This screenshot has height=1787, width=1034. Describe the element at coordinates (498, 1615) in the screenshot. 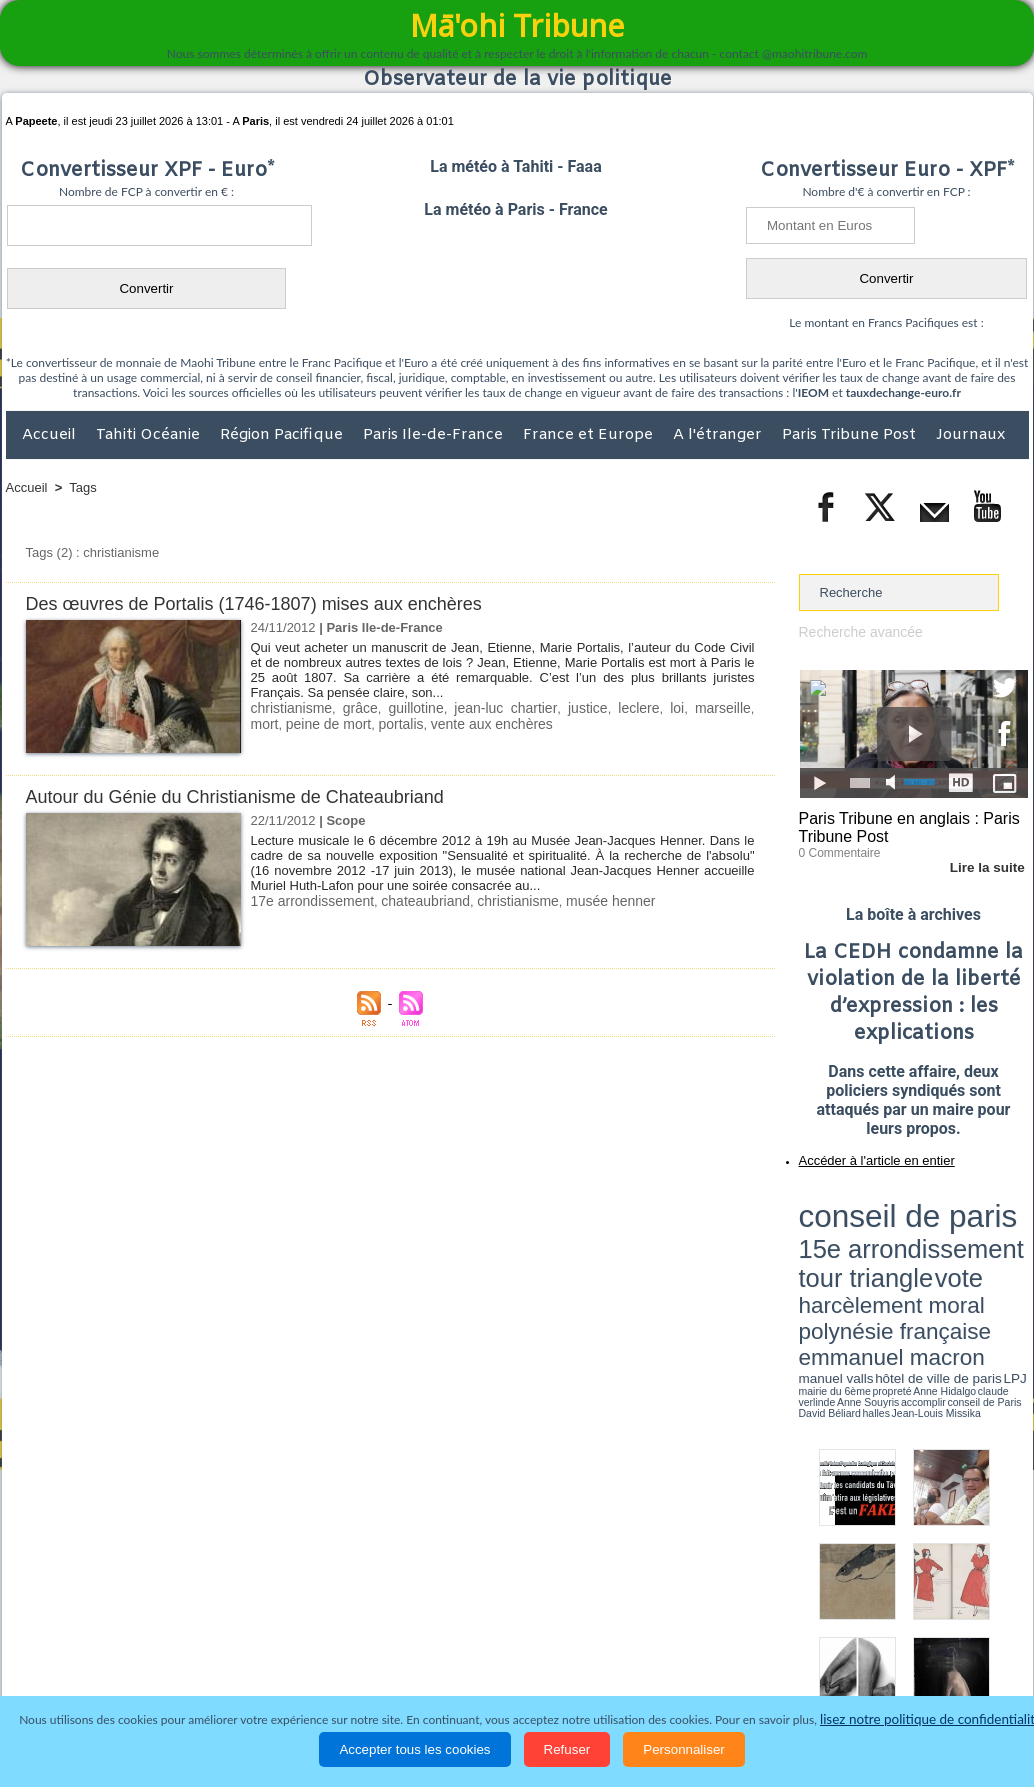

I see `Plan du site` at that location.